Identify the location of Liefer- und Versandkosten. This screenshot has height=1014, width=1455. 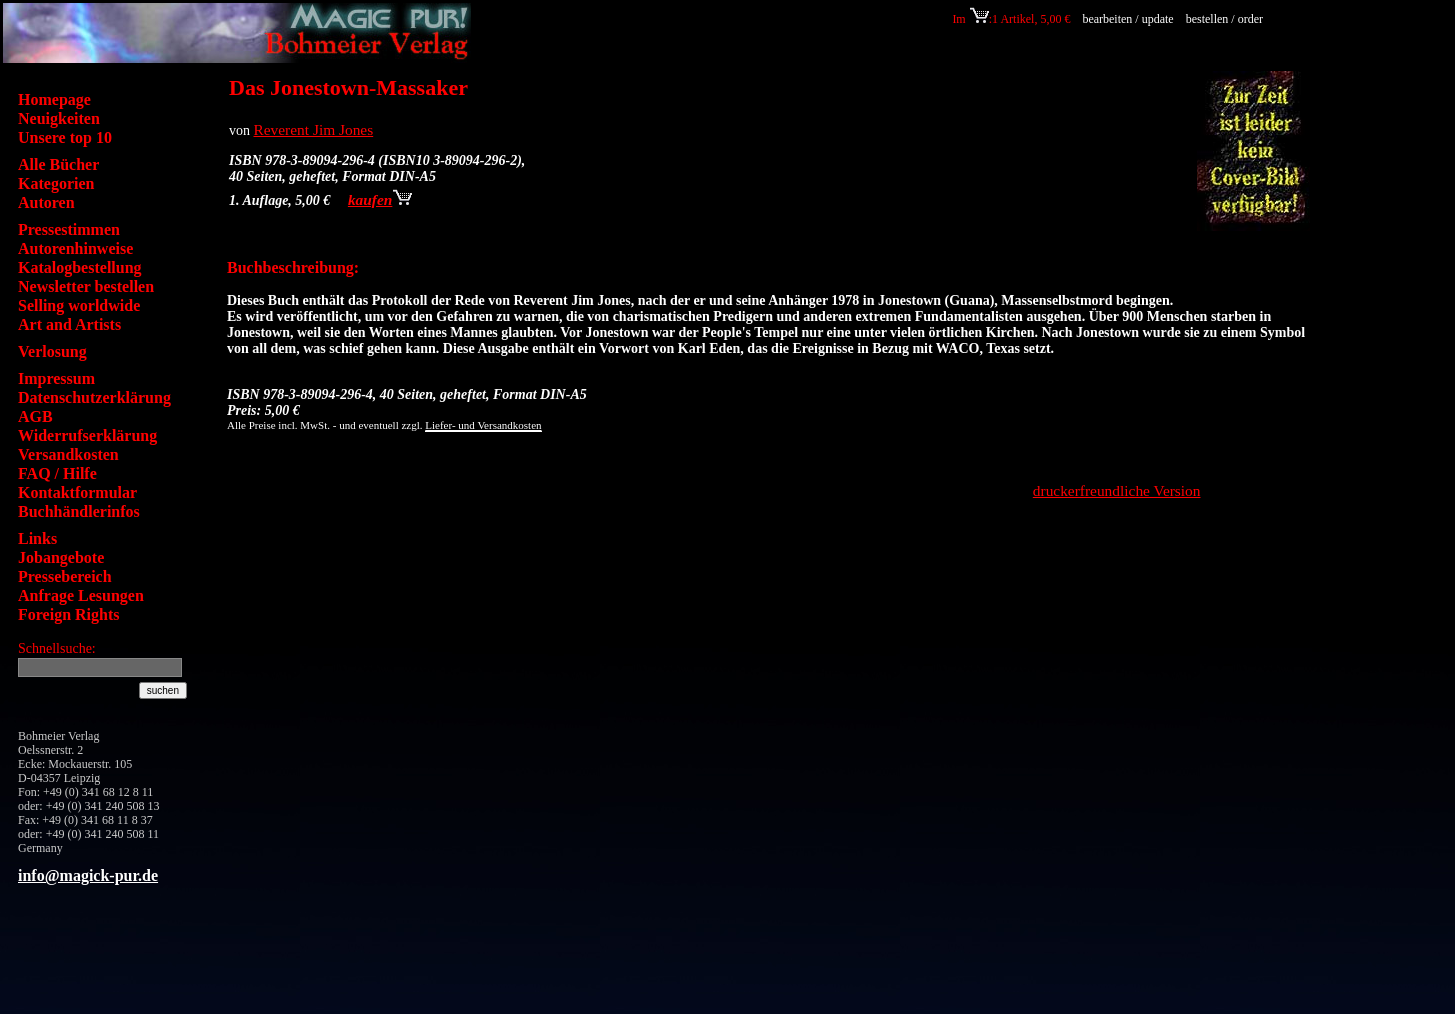
(483, 425).